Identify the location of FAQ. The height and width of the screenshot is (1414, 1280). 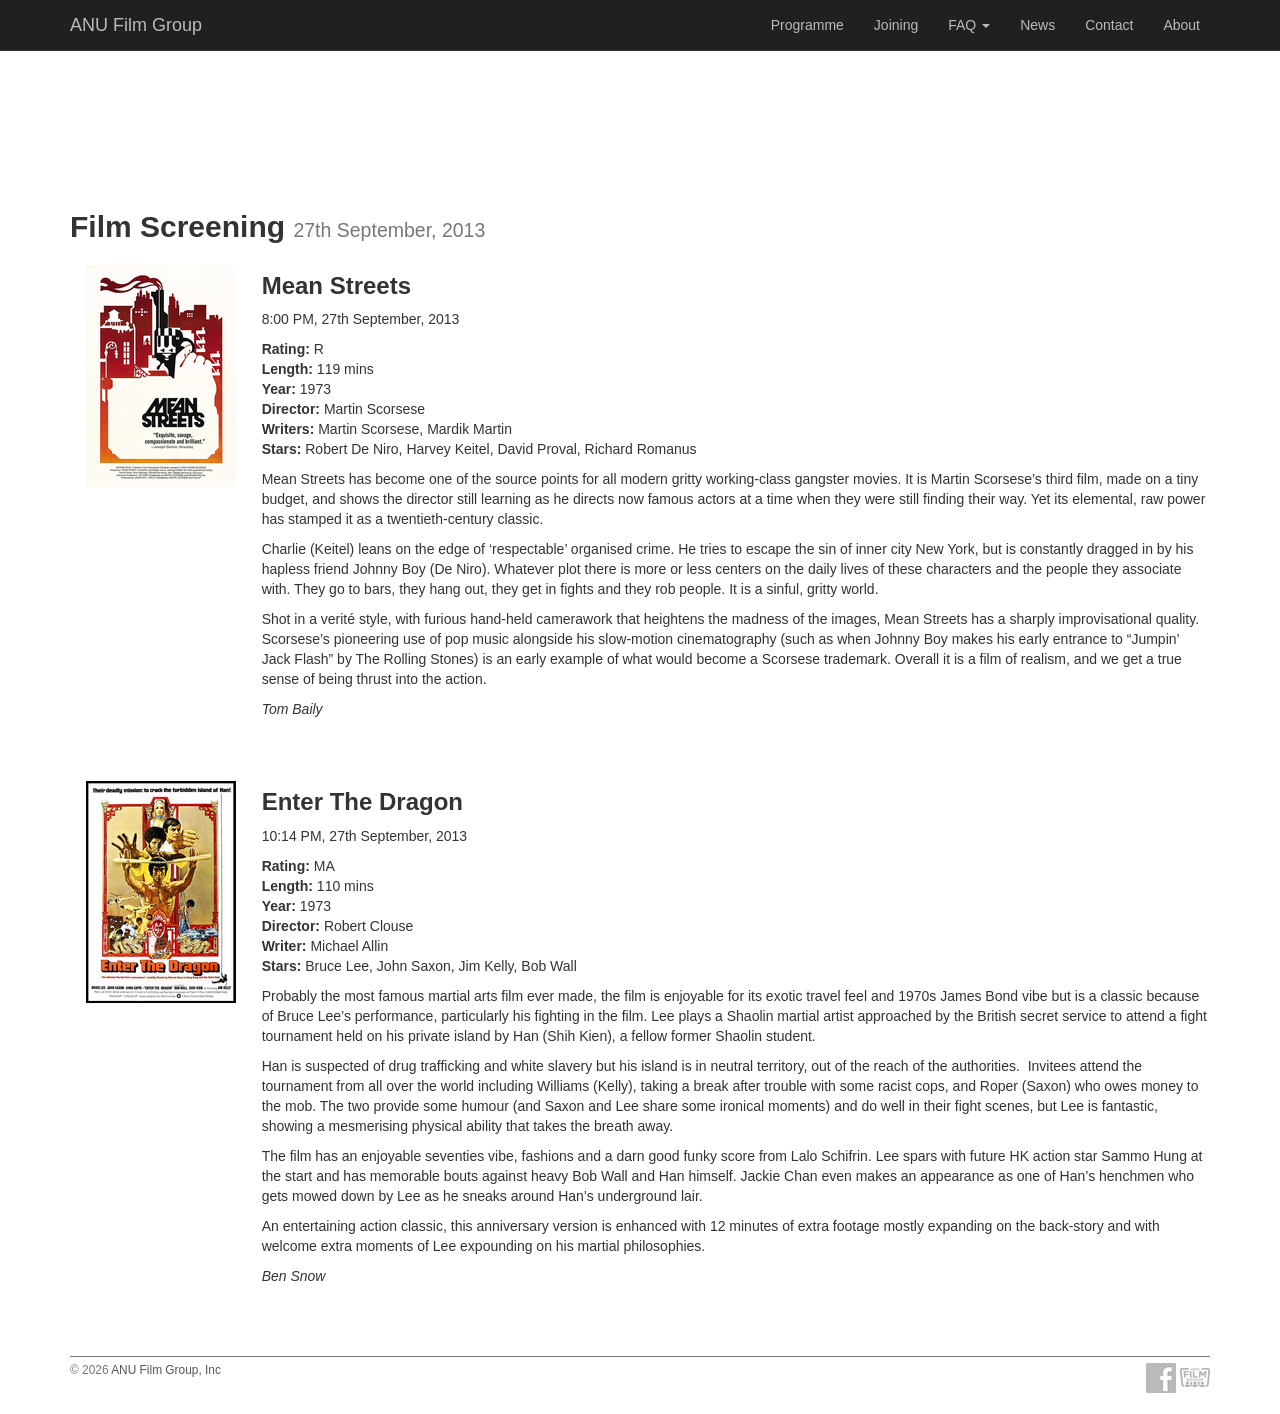
(969, 25).